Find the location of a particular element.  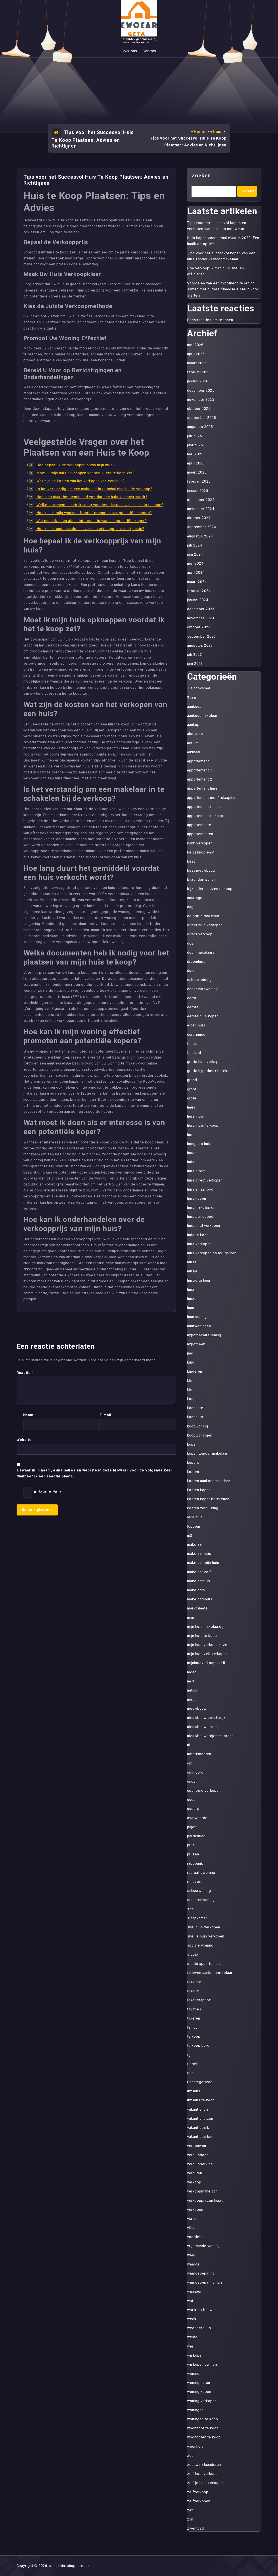

koop is located at coordinates (191, 1399).